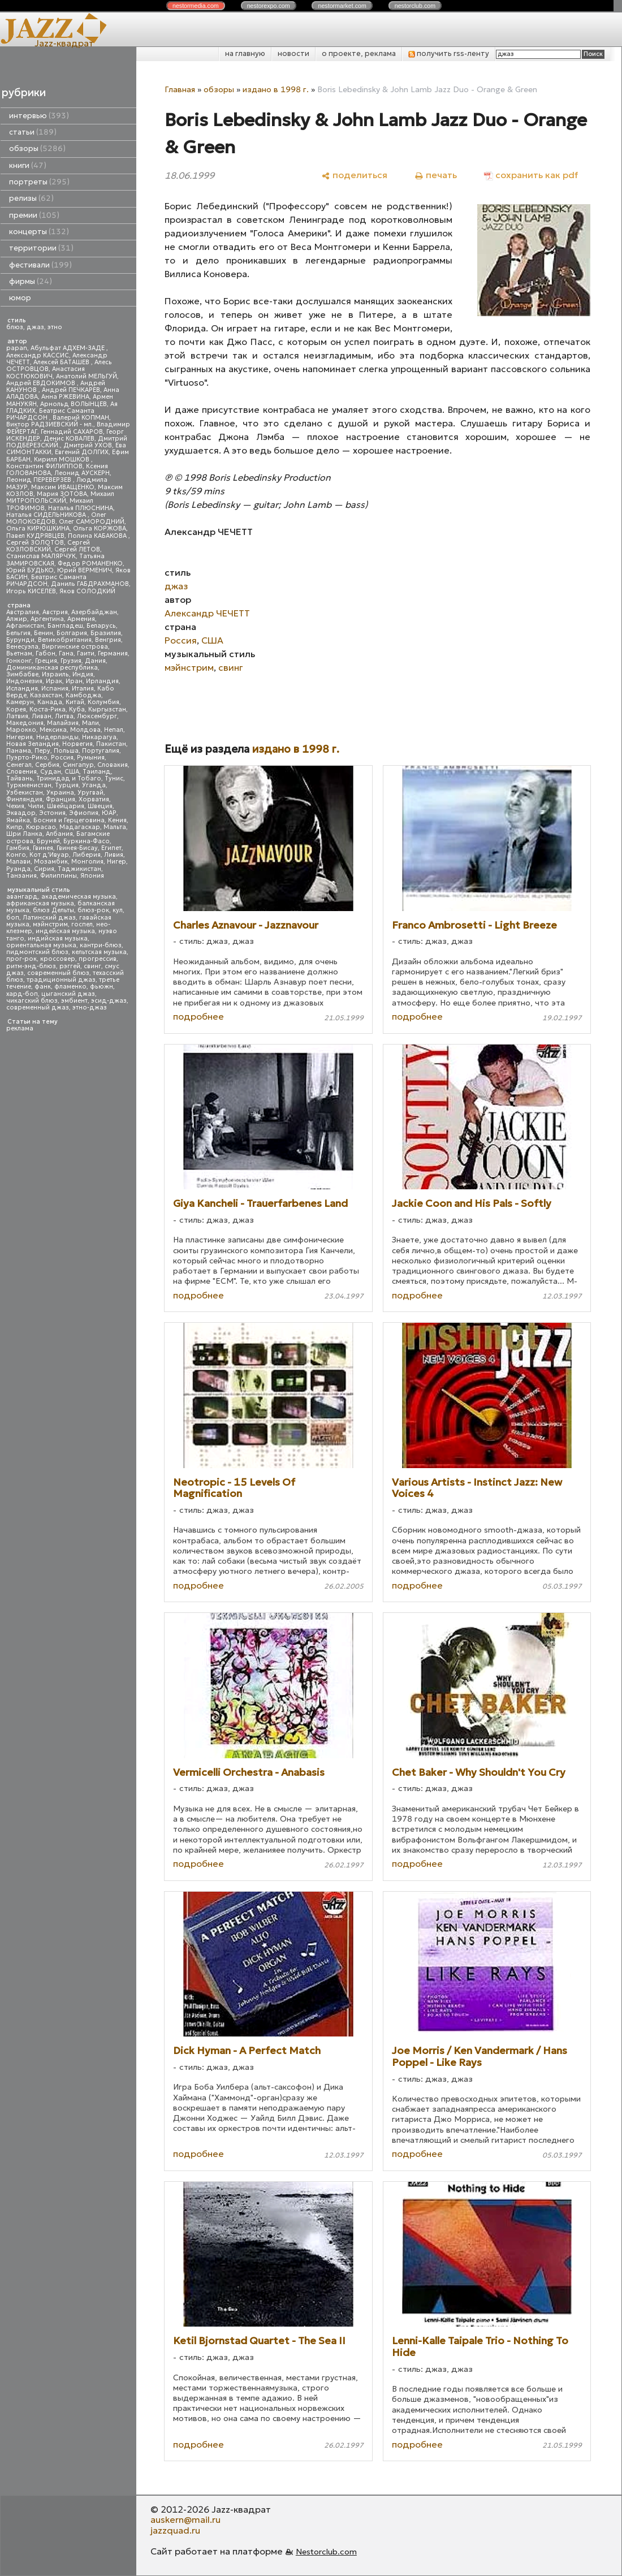  I want to click on Венесуэла, so click(22, 646).